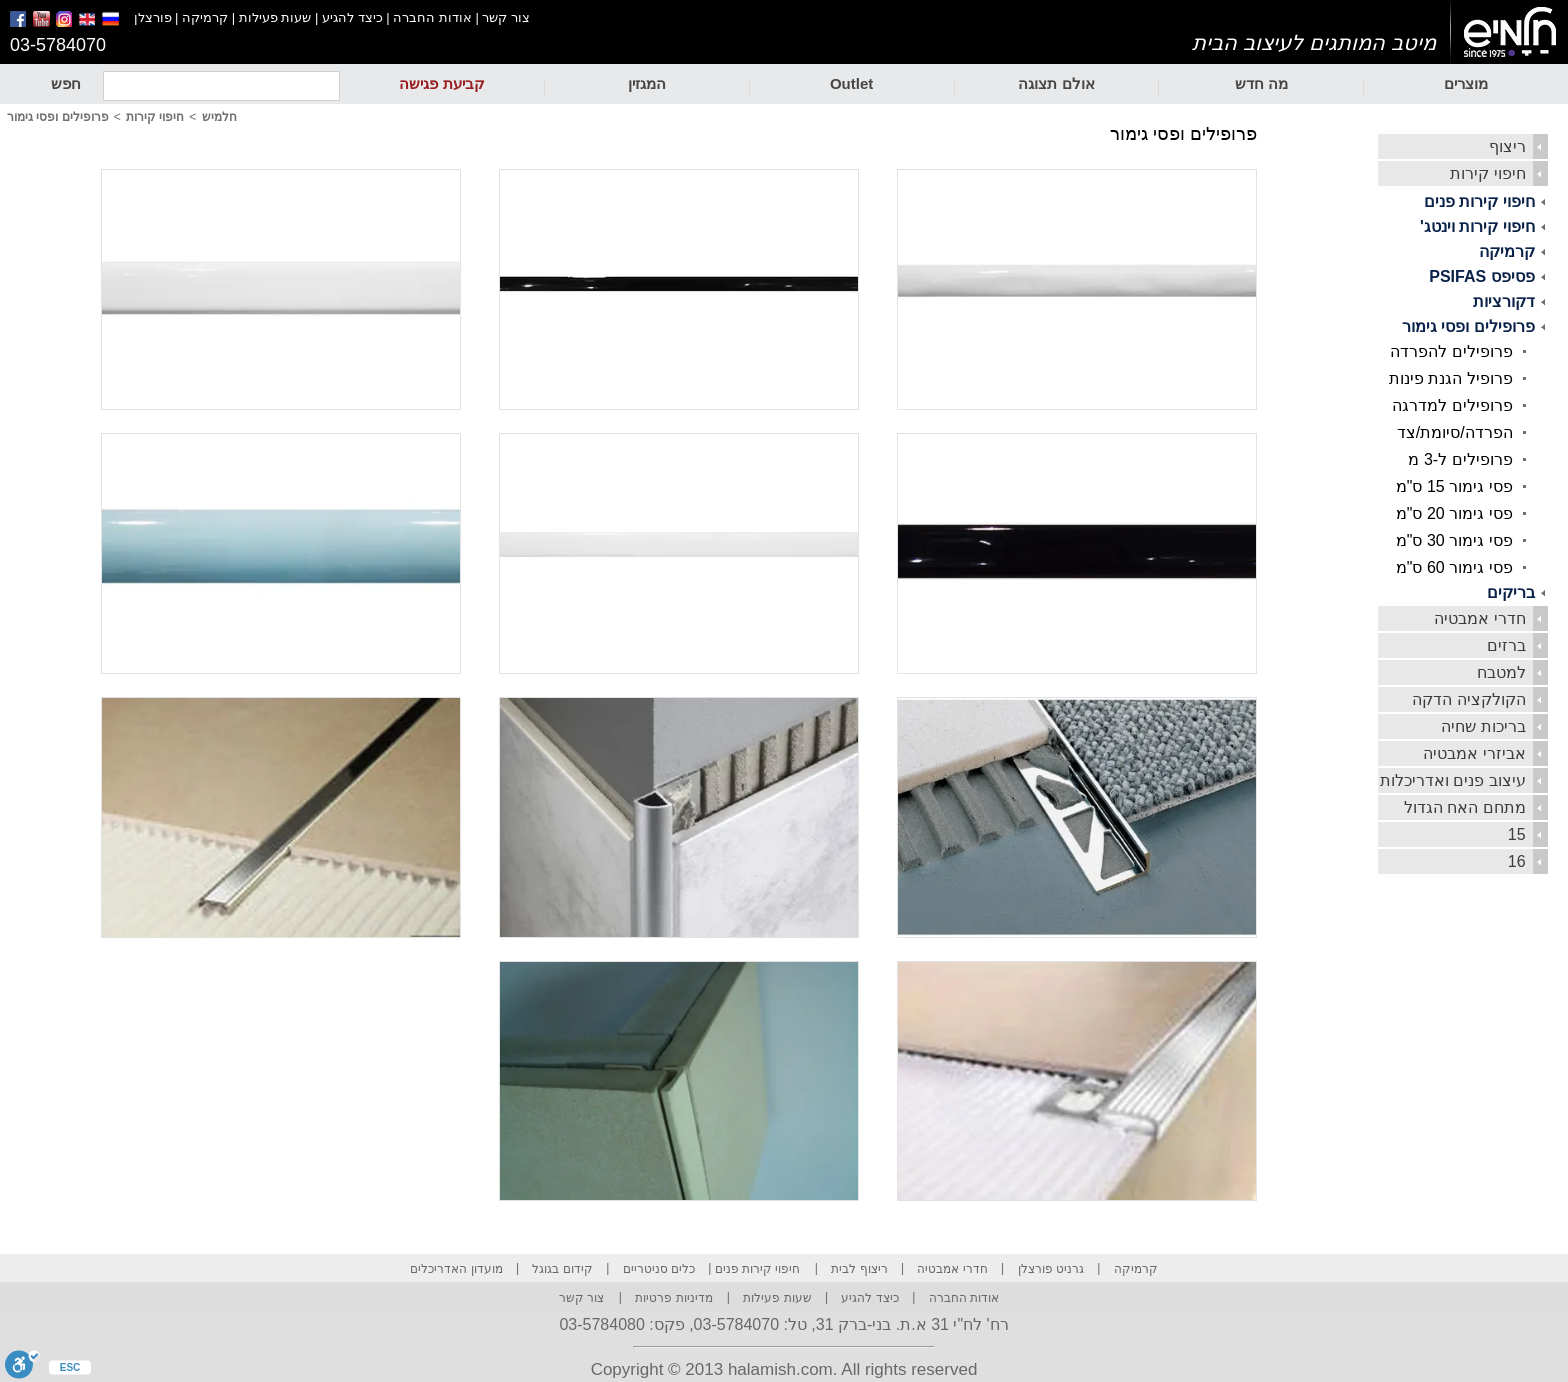 This screenshot has width=1568, height=1382. Describe the element at coordinates (1466, 83) in the screenshot. I see `מוצרים` at that location.